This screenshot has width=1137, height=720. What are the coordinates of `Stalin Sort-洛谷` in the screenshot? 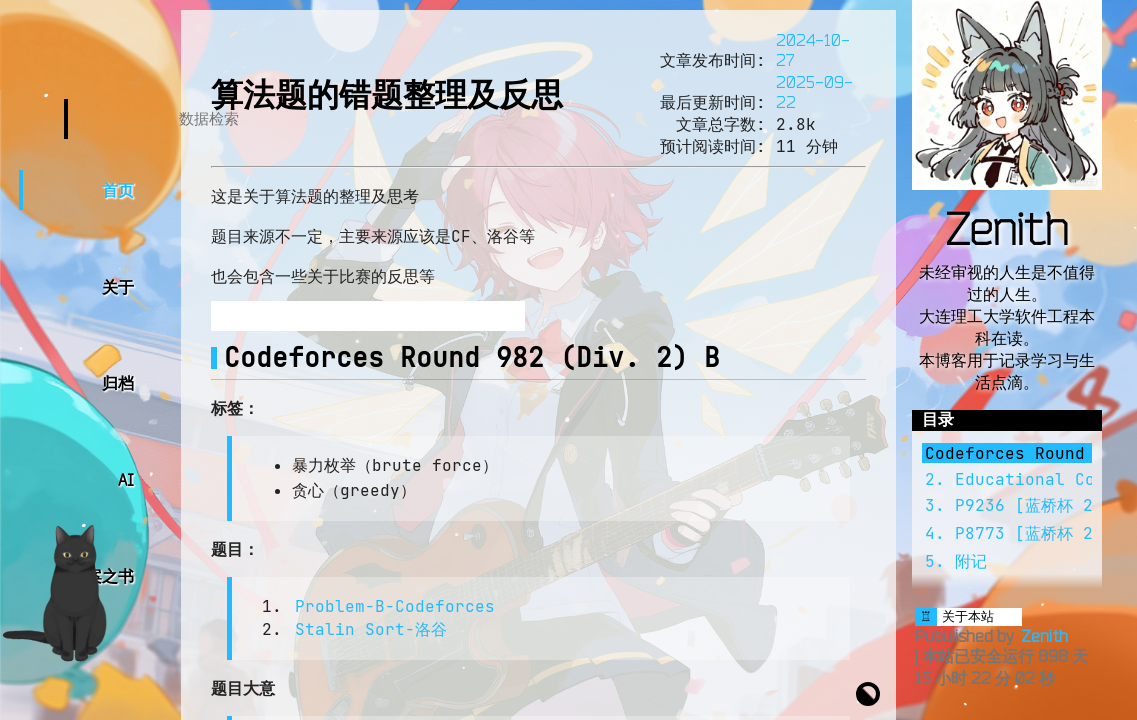 It's located at (371, 629).